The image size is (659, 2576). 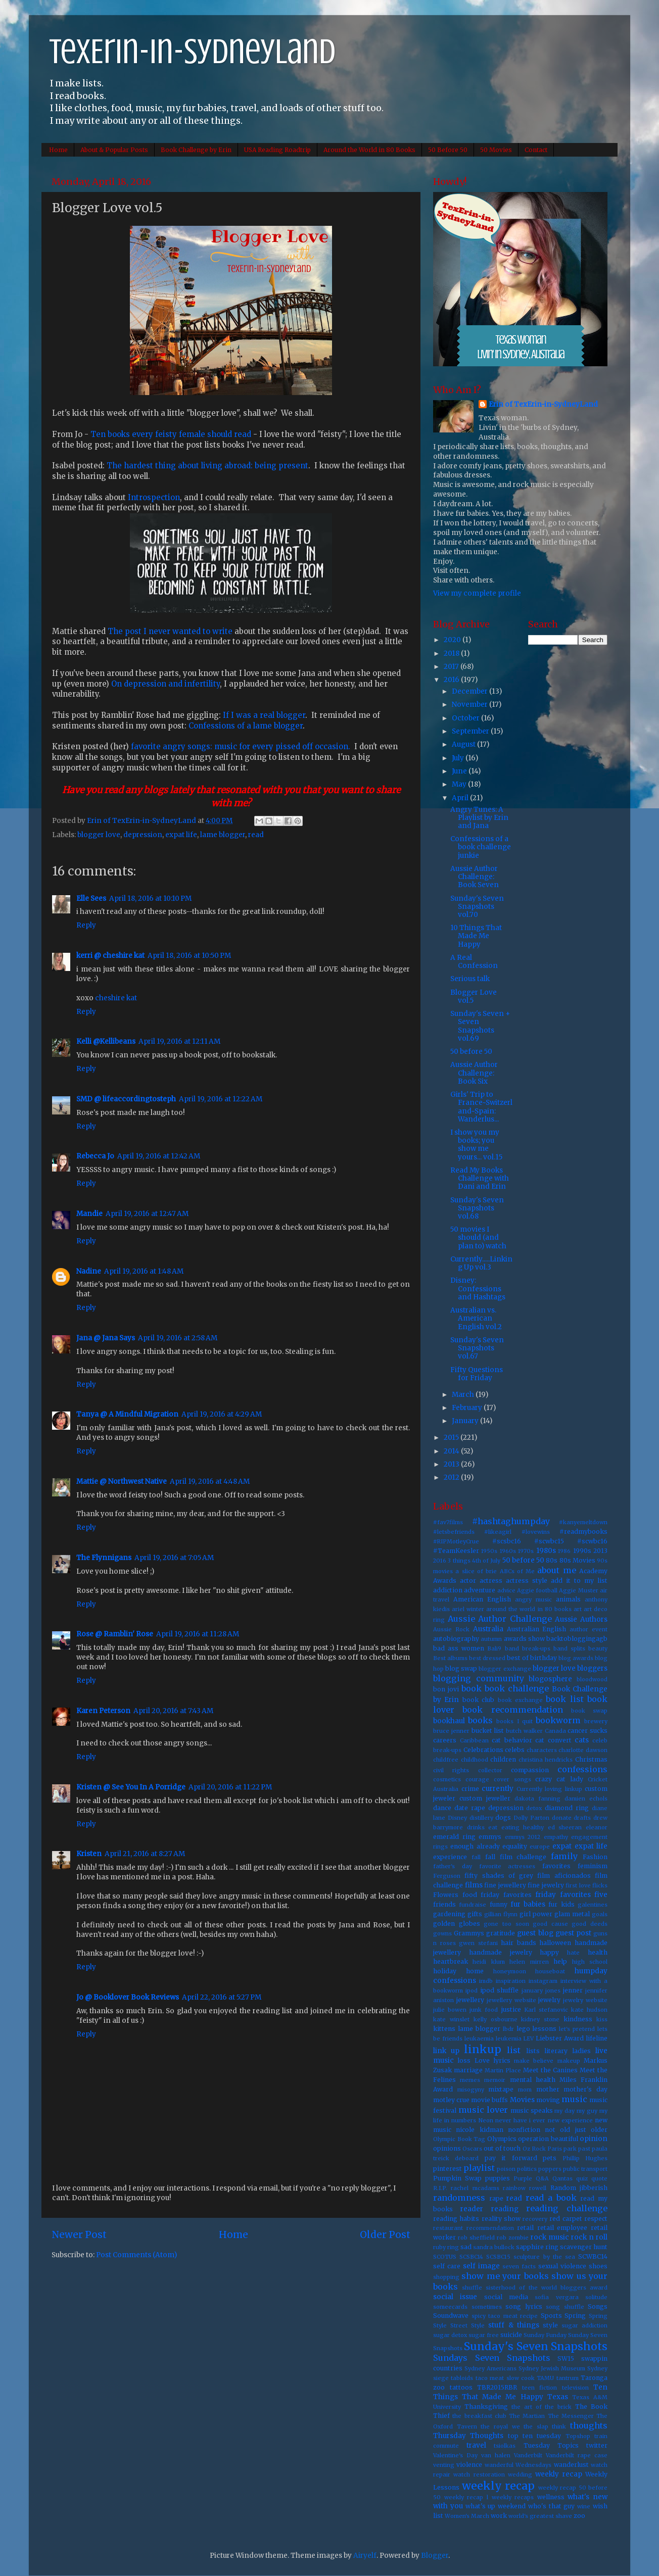 I want to click on cat behavior, so click(x=512, y=1740).